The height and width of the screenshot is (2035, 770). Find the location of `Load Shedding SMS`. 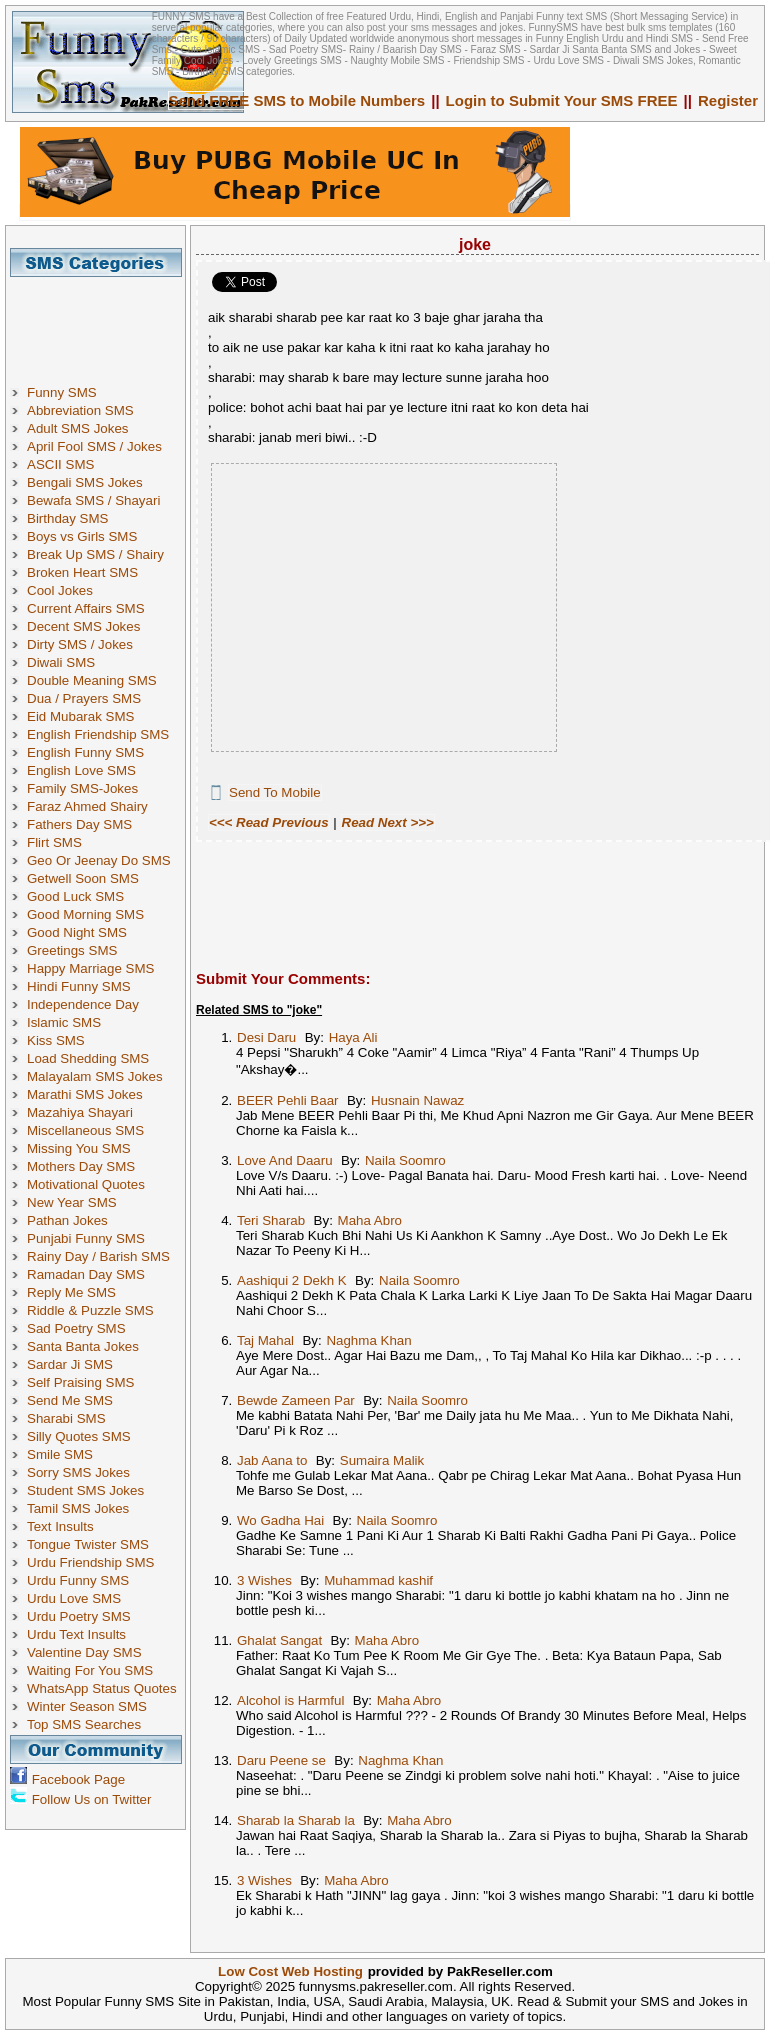

Load Shedding SMS is located at coordinates (88, 1058).